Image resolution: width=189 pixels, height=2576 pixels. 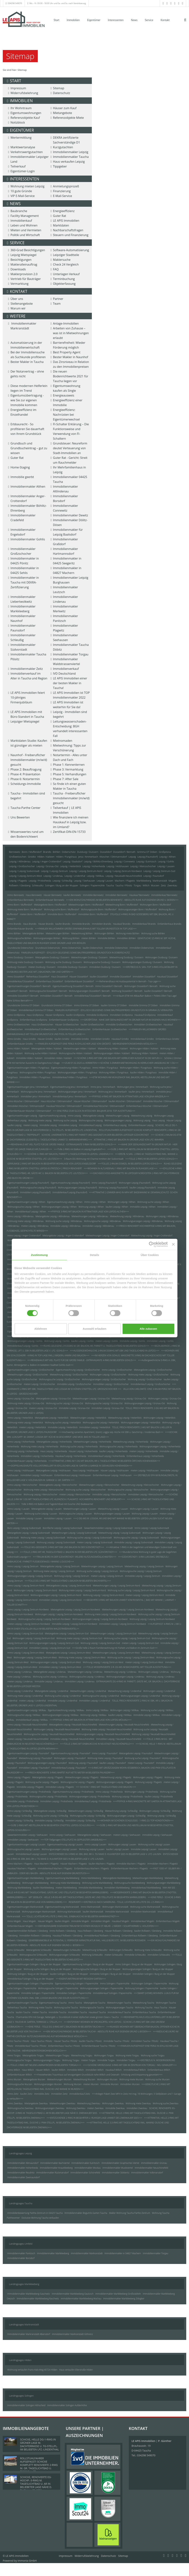 What do you see at coordinates (108, 1528) in the screenshot?
I see `Gewerbeimmobilien Leipzig / Leipzig Südvorstadt` at bounding box center [108, 1528].